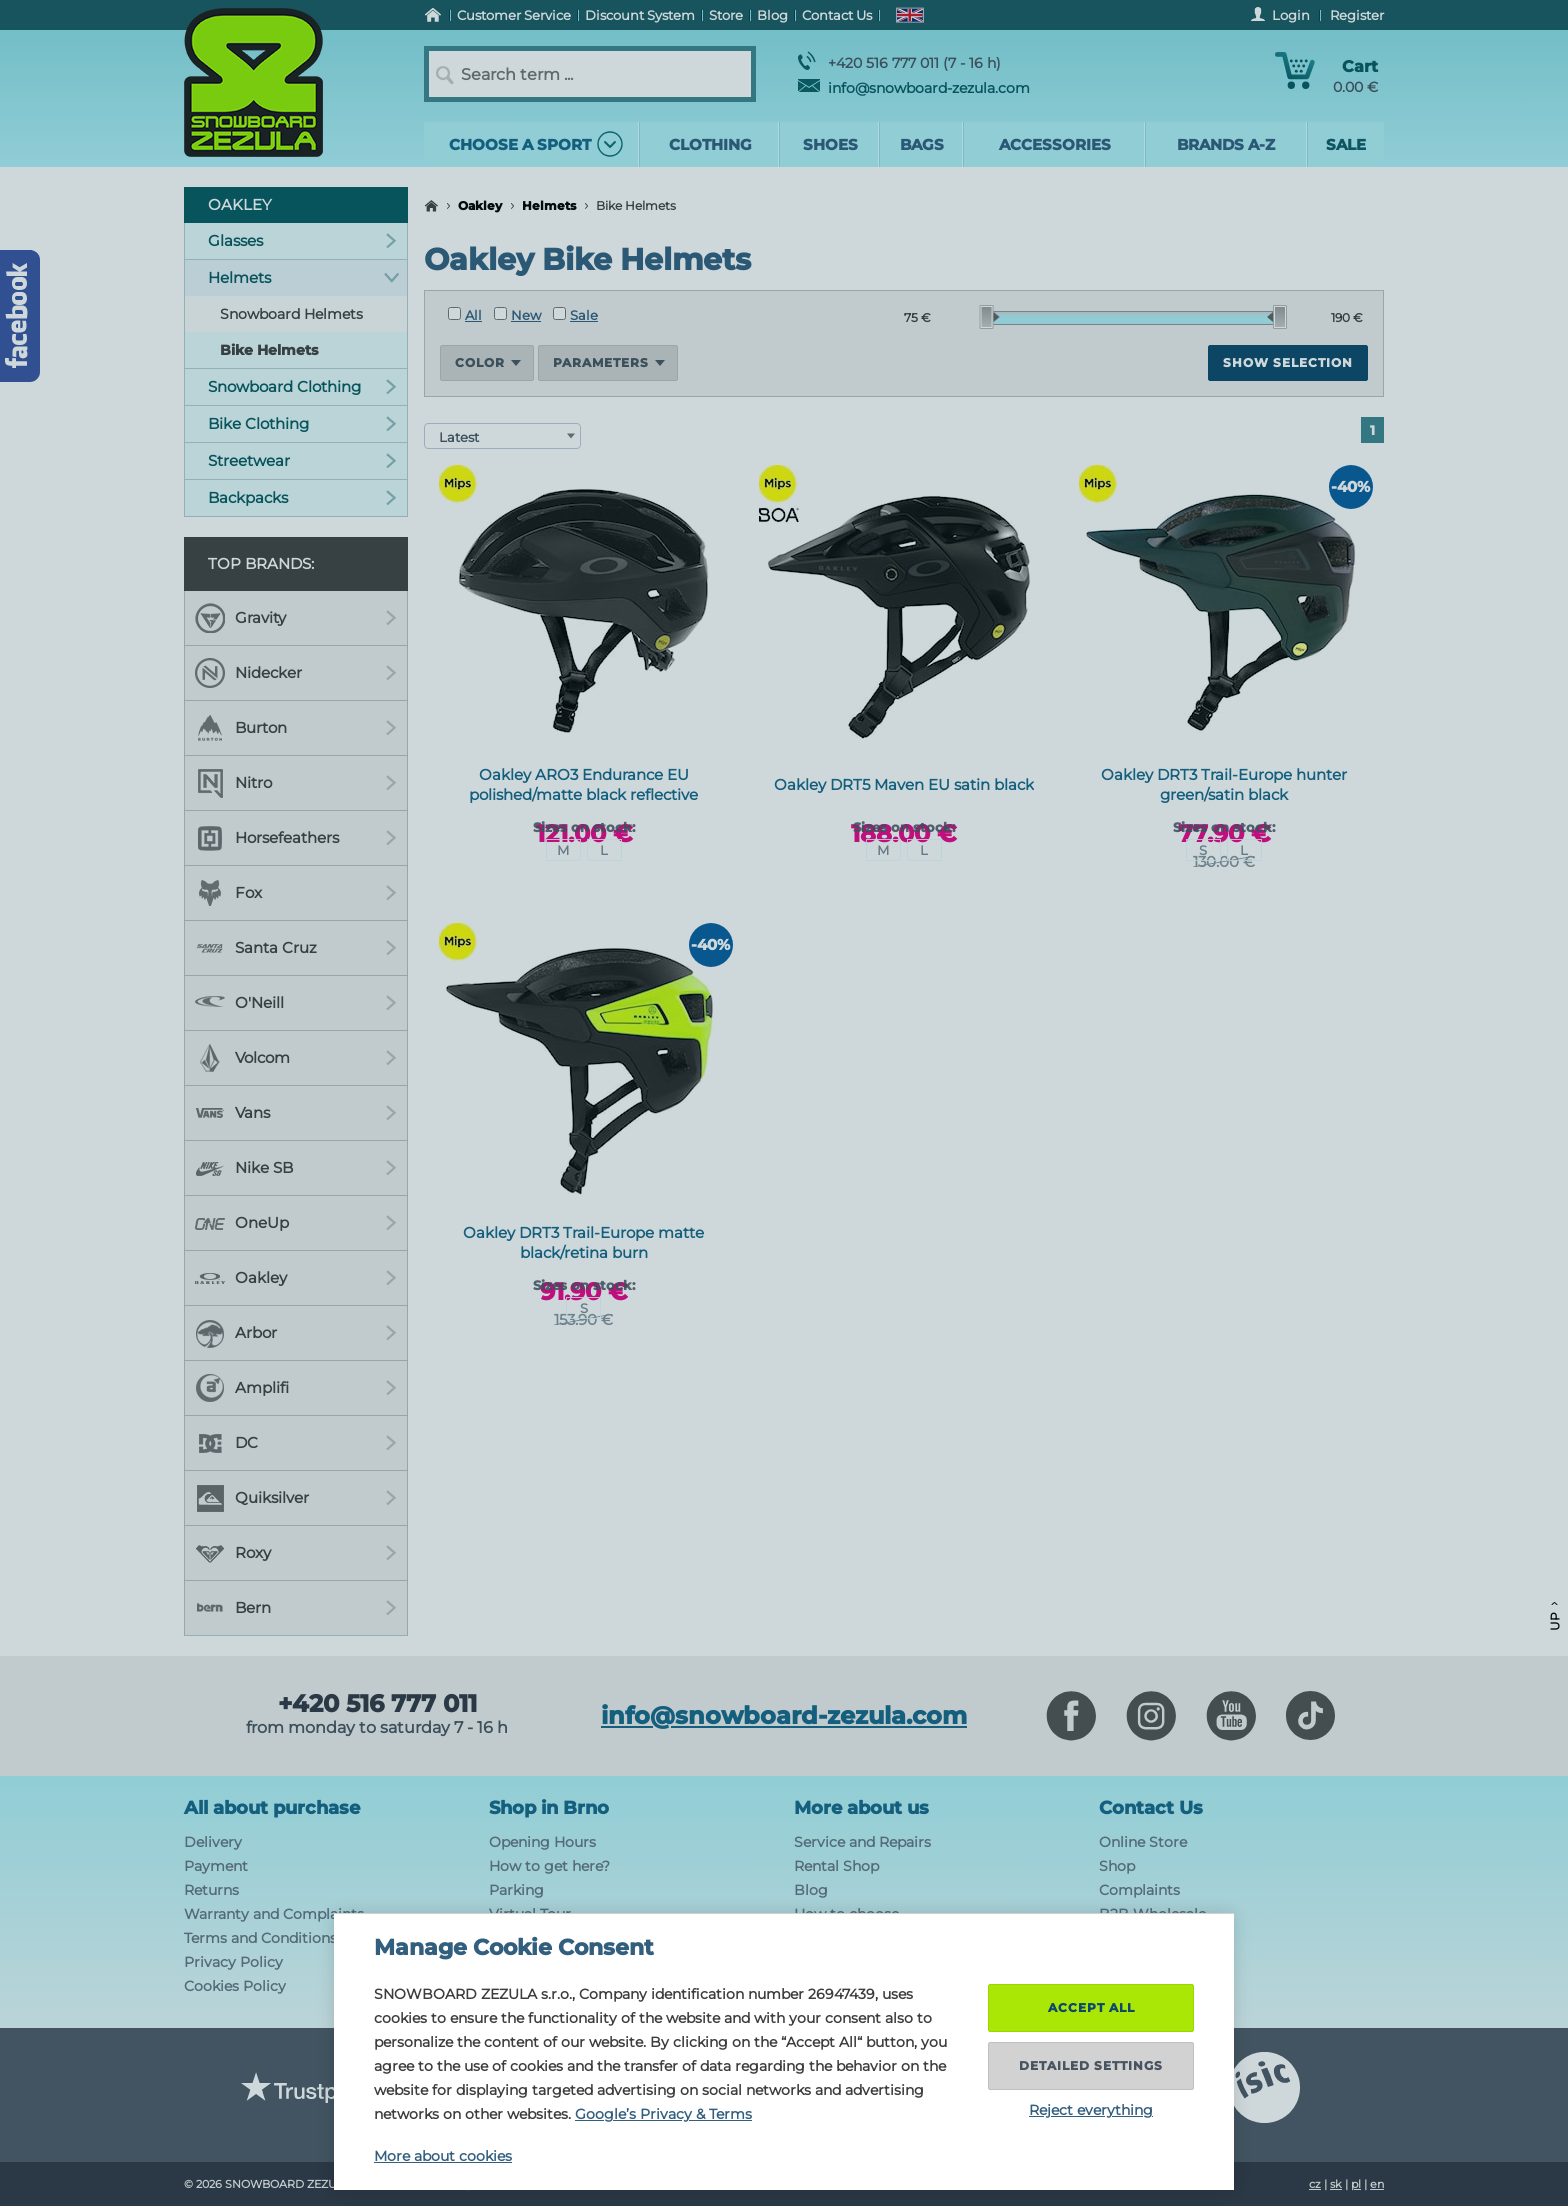  What do you see at coordinates (990, 317) in the screenshot?
I see `[slider]` at bounding box center [990, 317].